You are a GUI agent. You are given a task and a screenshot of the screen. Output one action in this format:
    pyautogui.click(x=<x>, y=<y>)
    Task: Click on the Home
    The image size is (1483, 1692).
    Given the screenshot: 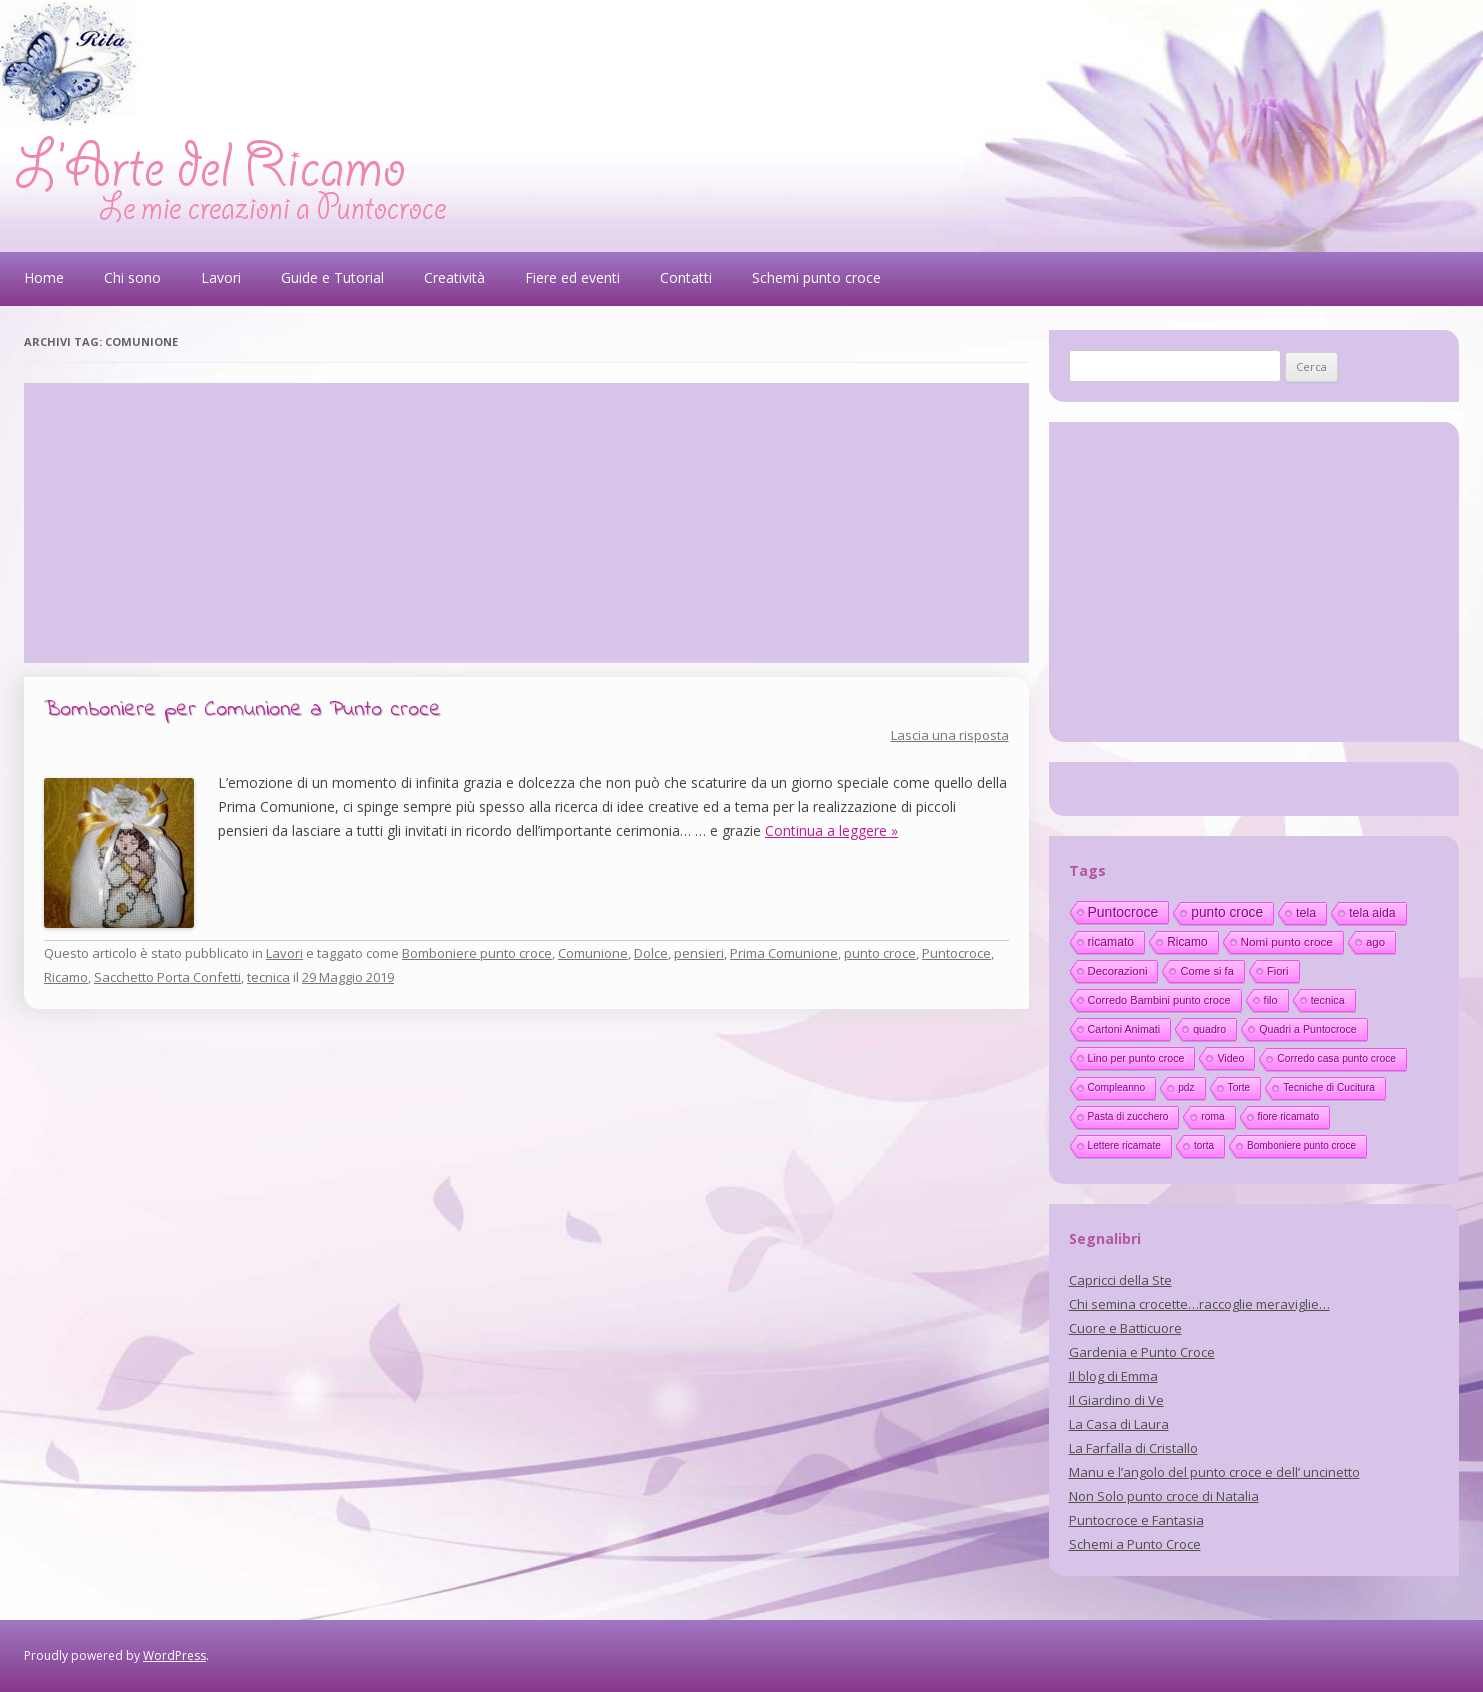 What is the action you would take?
    pyautogui.click(x=44, y=277)
    